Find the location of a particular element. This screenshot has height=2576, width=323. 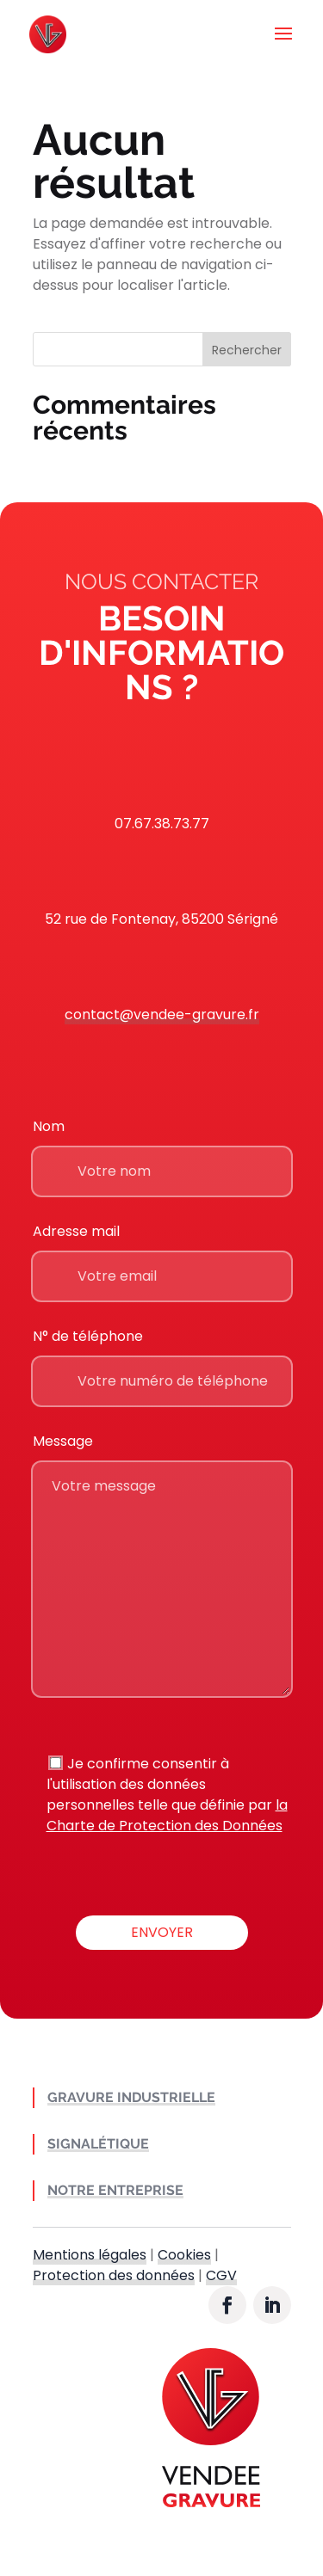

Signalétique is located at coordinates (98, 2144).